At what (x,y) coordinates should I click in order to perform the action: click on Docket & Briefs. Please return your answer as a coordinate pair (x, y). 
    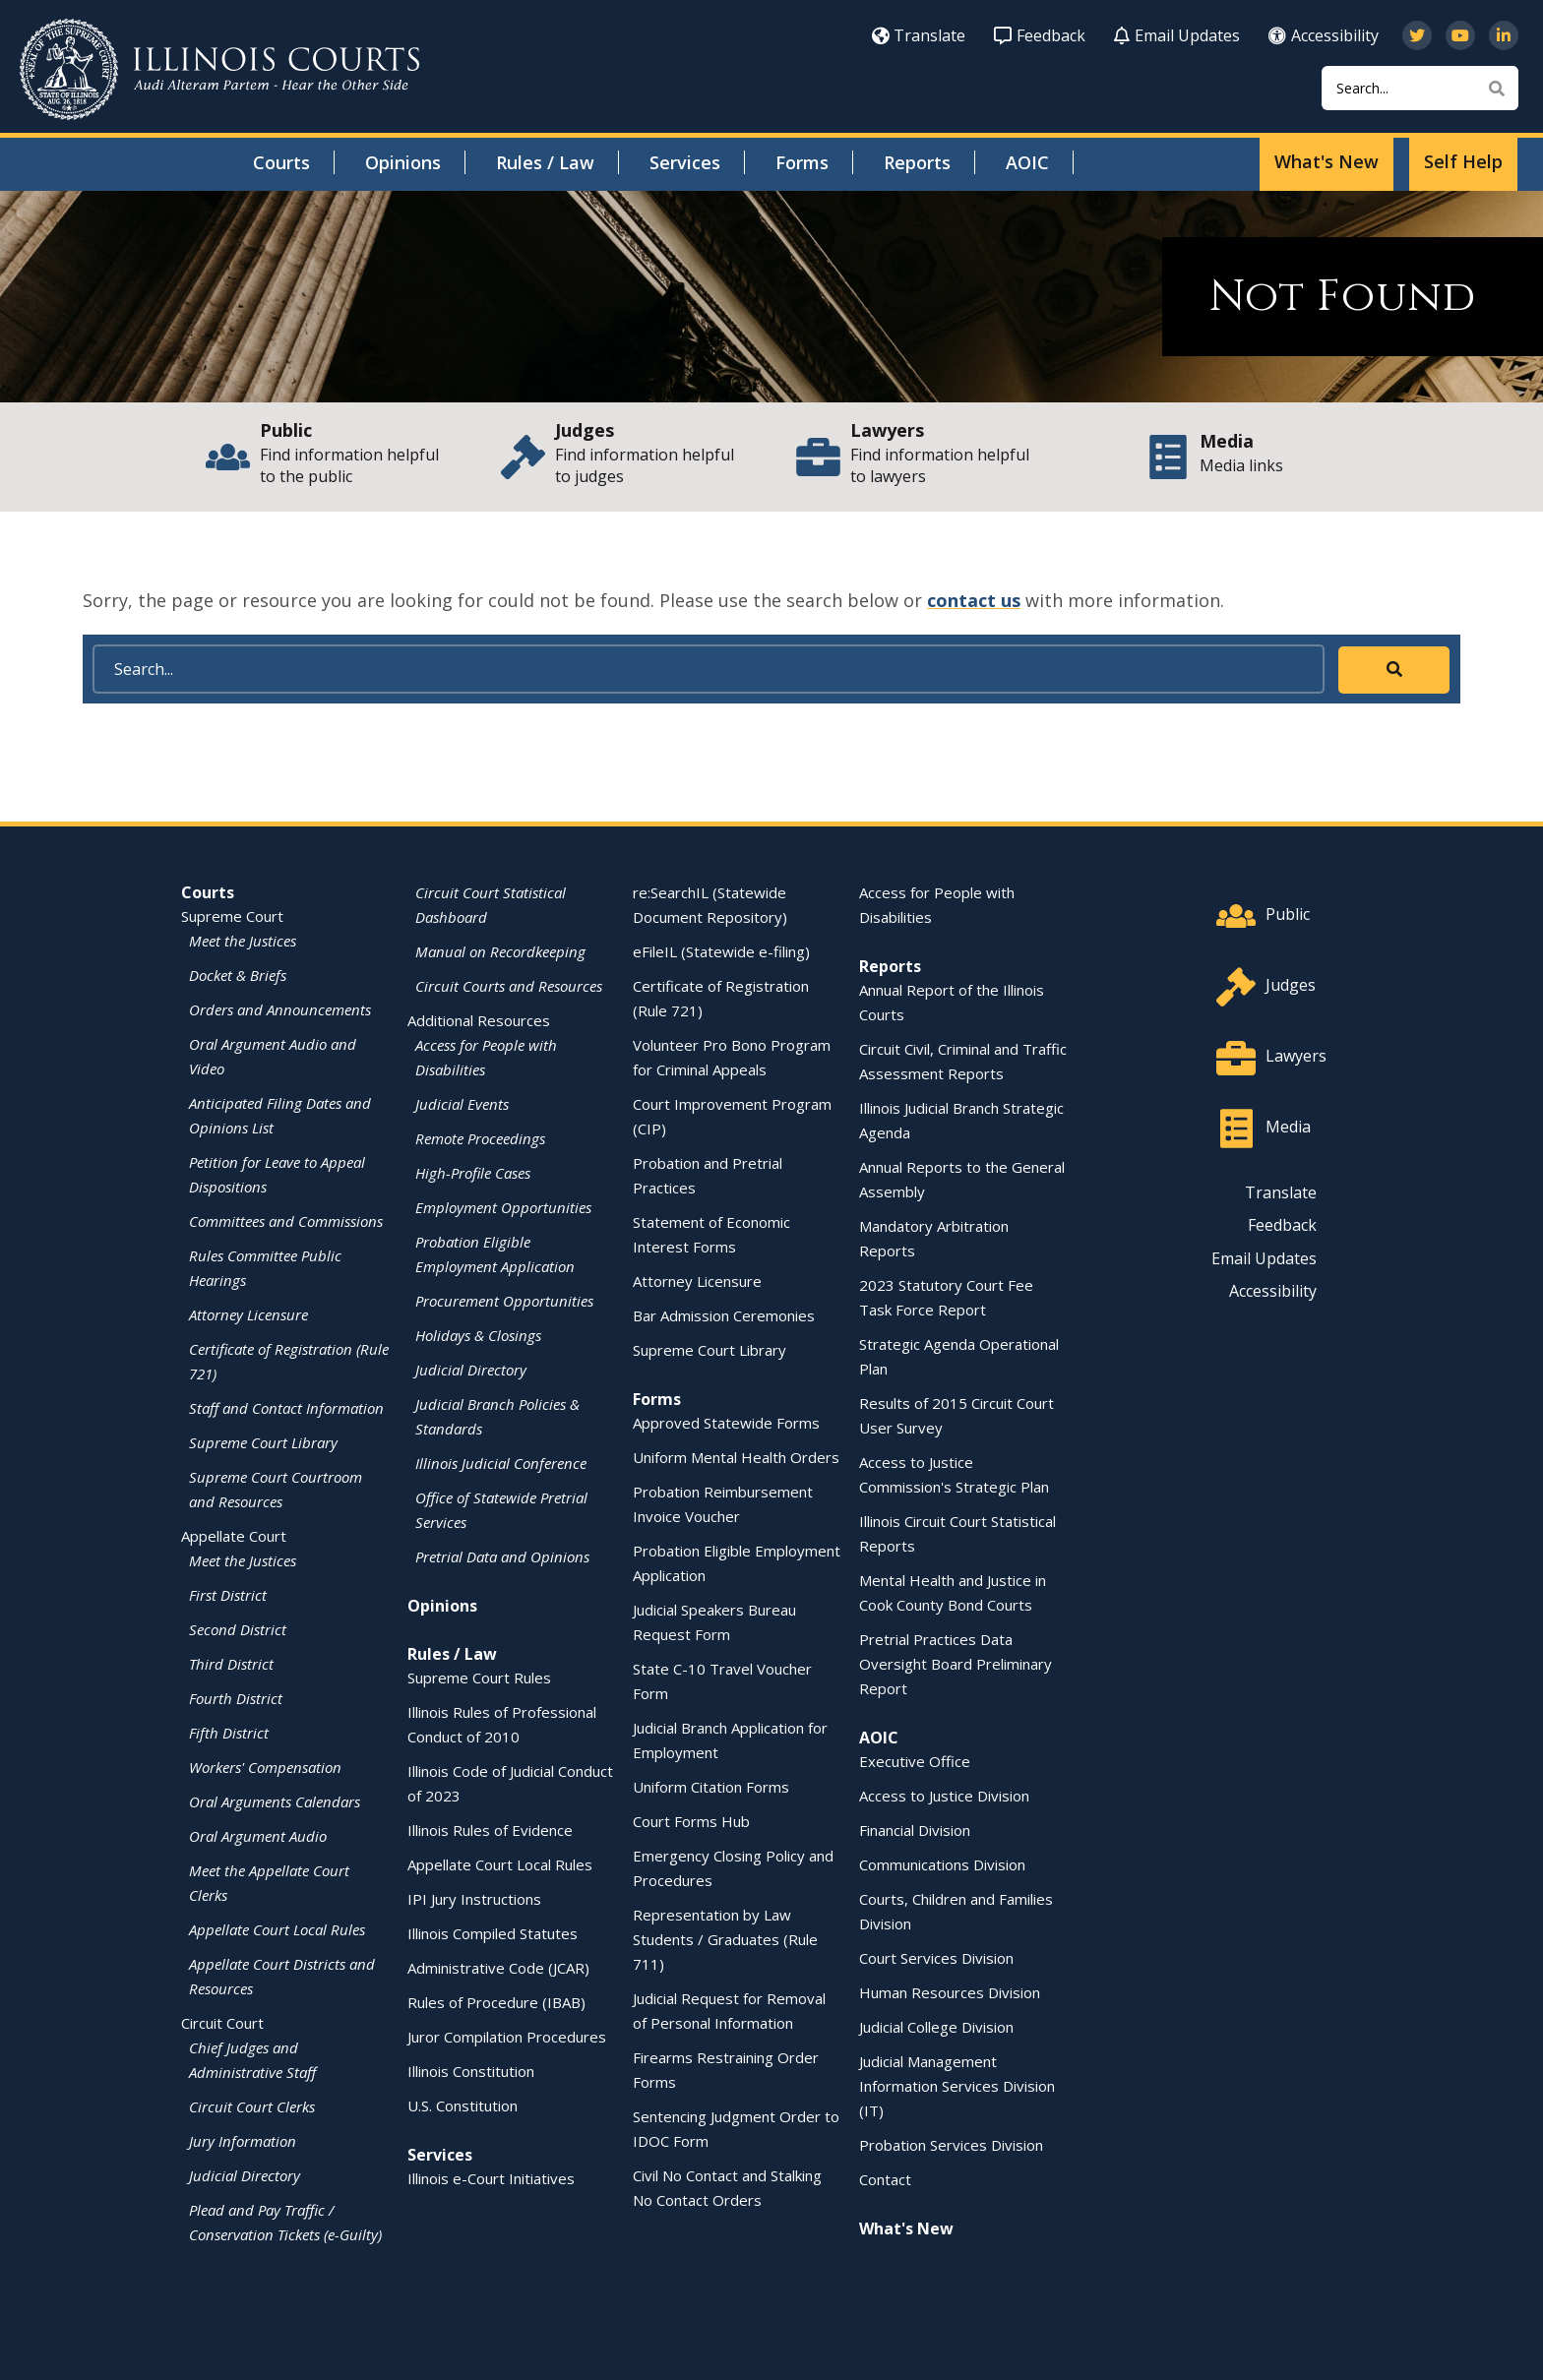
    Looking at the image, I should click on (237, 975).